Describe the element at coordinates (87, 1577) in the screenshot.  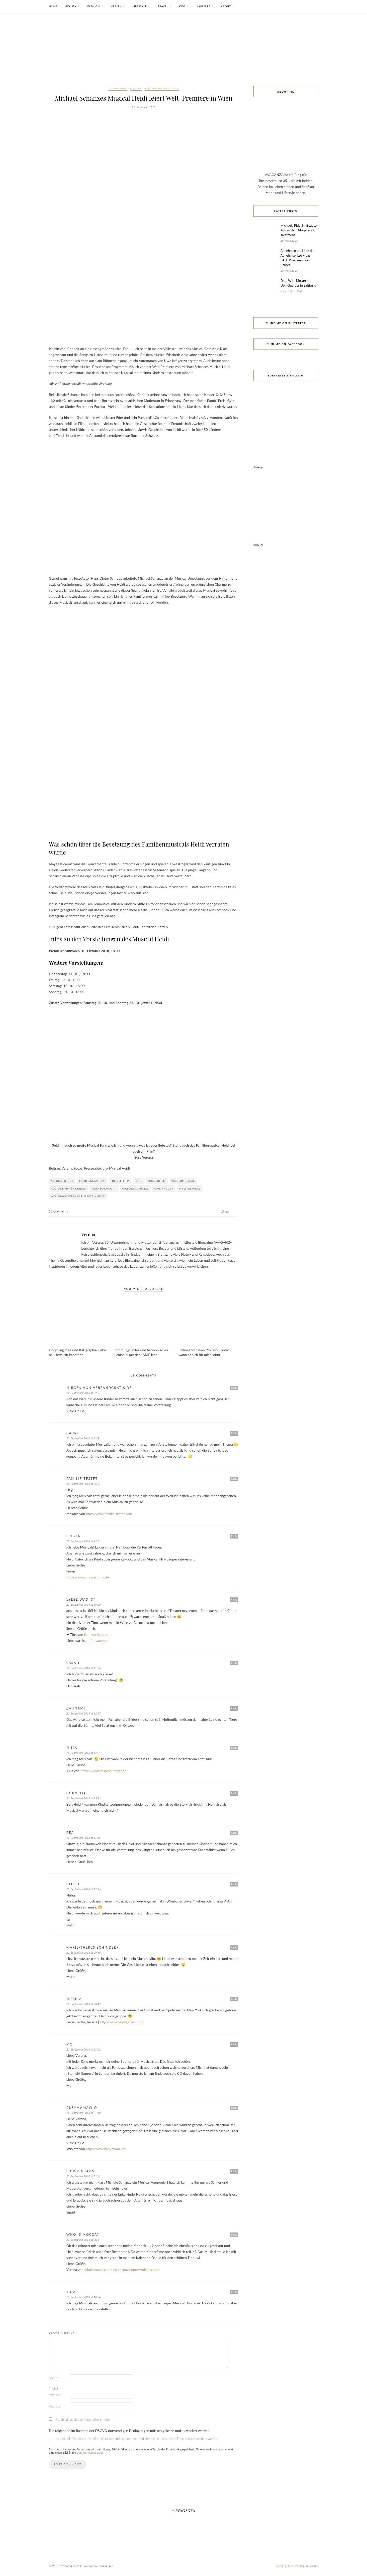
I see `https://www.freyjasthing.de` at that location.